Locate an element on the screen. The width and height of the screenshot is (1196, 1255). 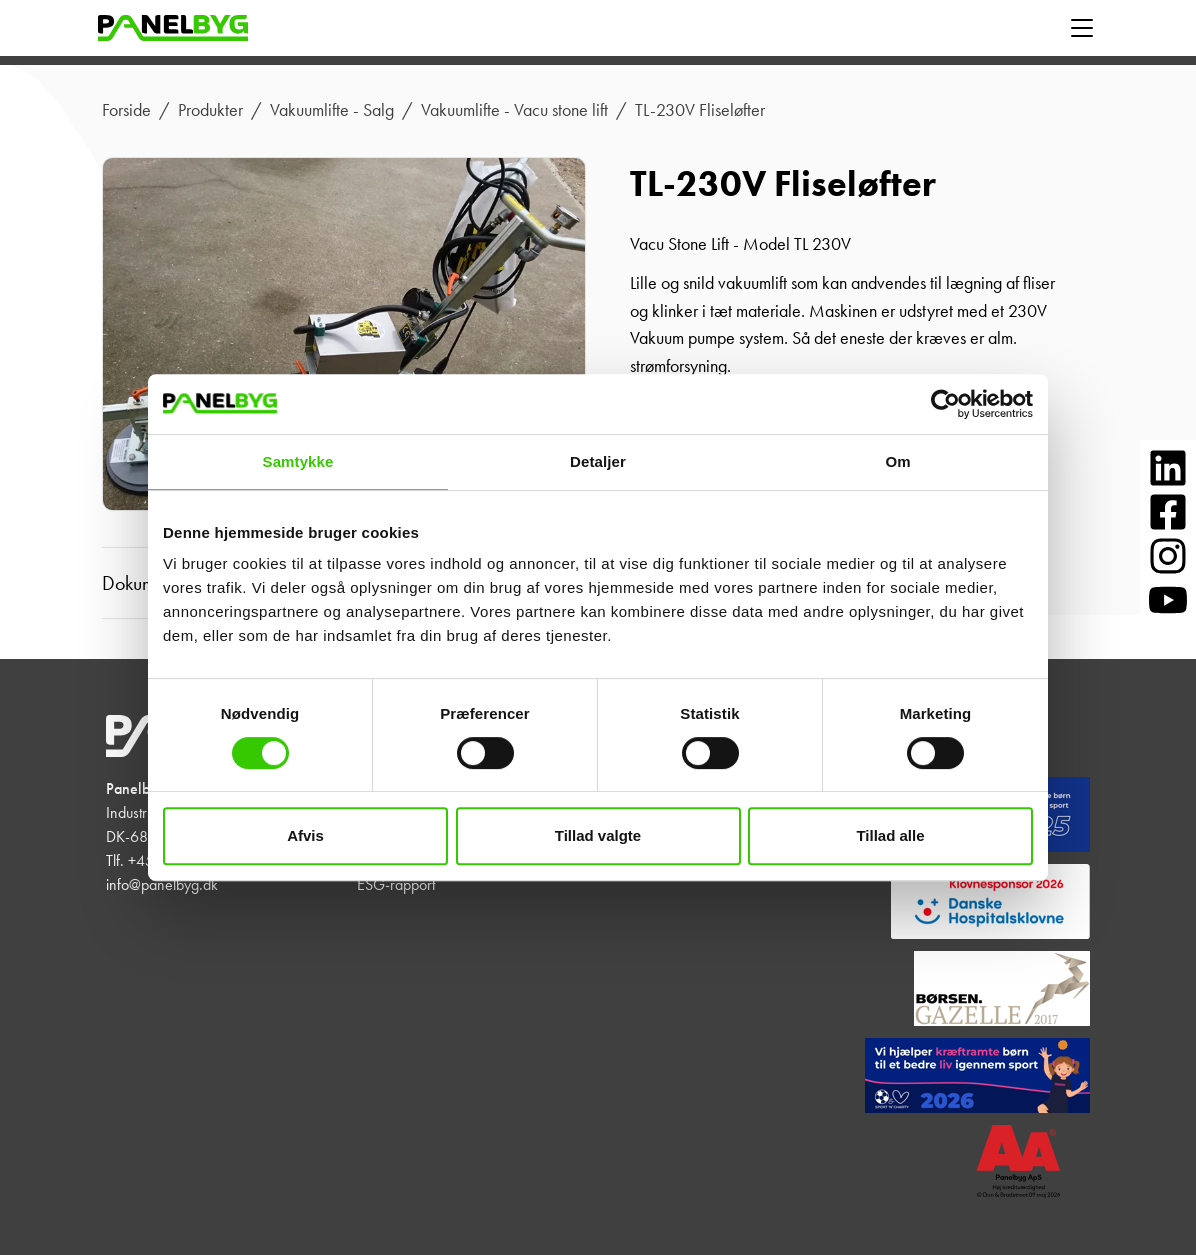
ESG-rapport is located at coordinates (396, 884).